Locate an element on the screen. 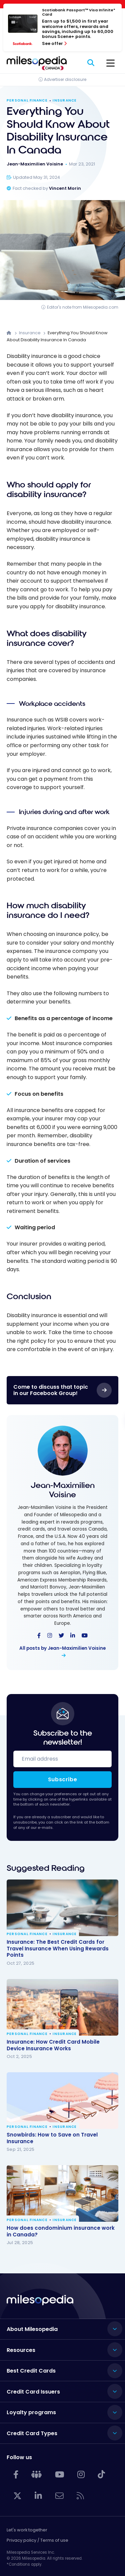  All posts by Jean-Maximilien Voisine is located at coordinates (62, 1648).